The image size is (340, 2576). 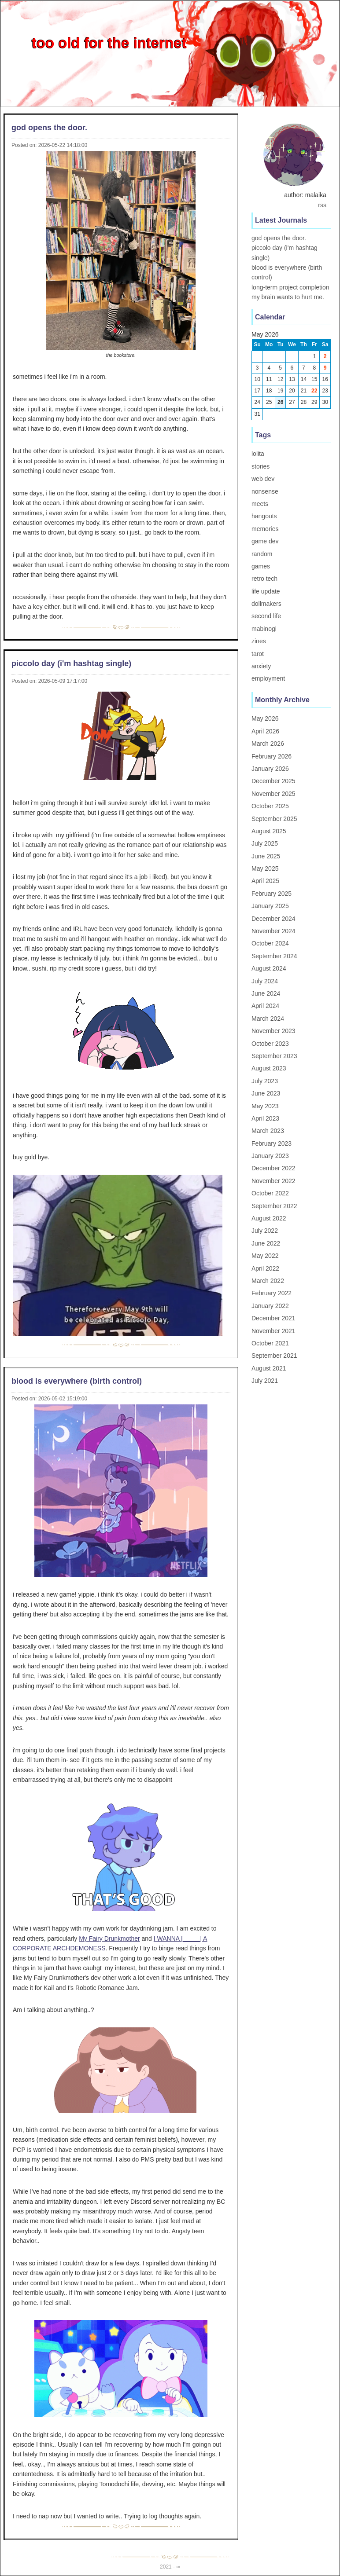 I want to click on November 2024, so click(x=273, y=930).